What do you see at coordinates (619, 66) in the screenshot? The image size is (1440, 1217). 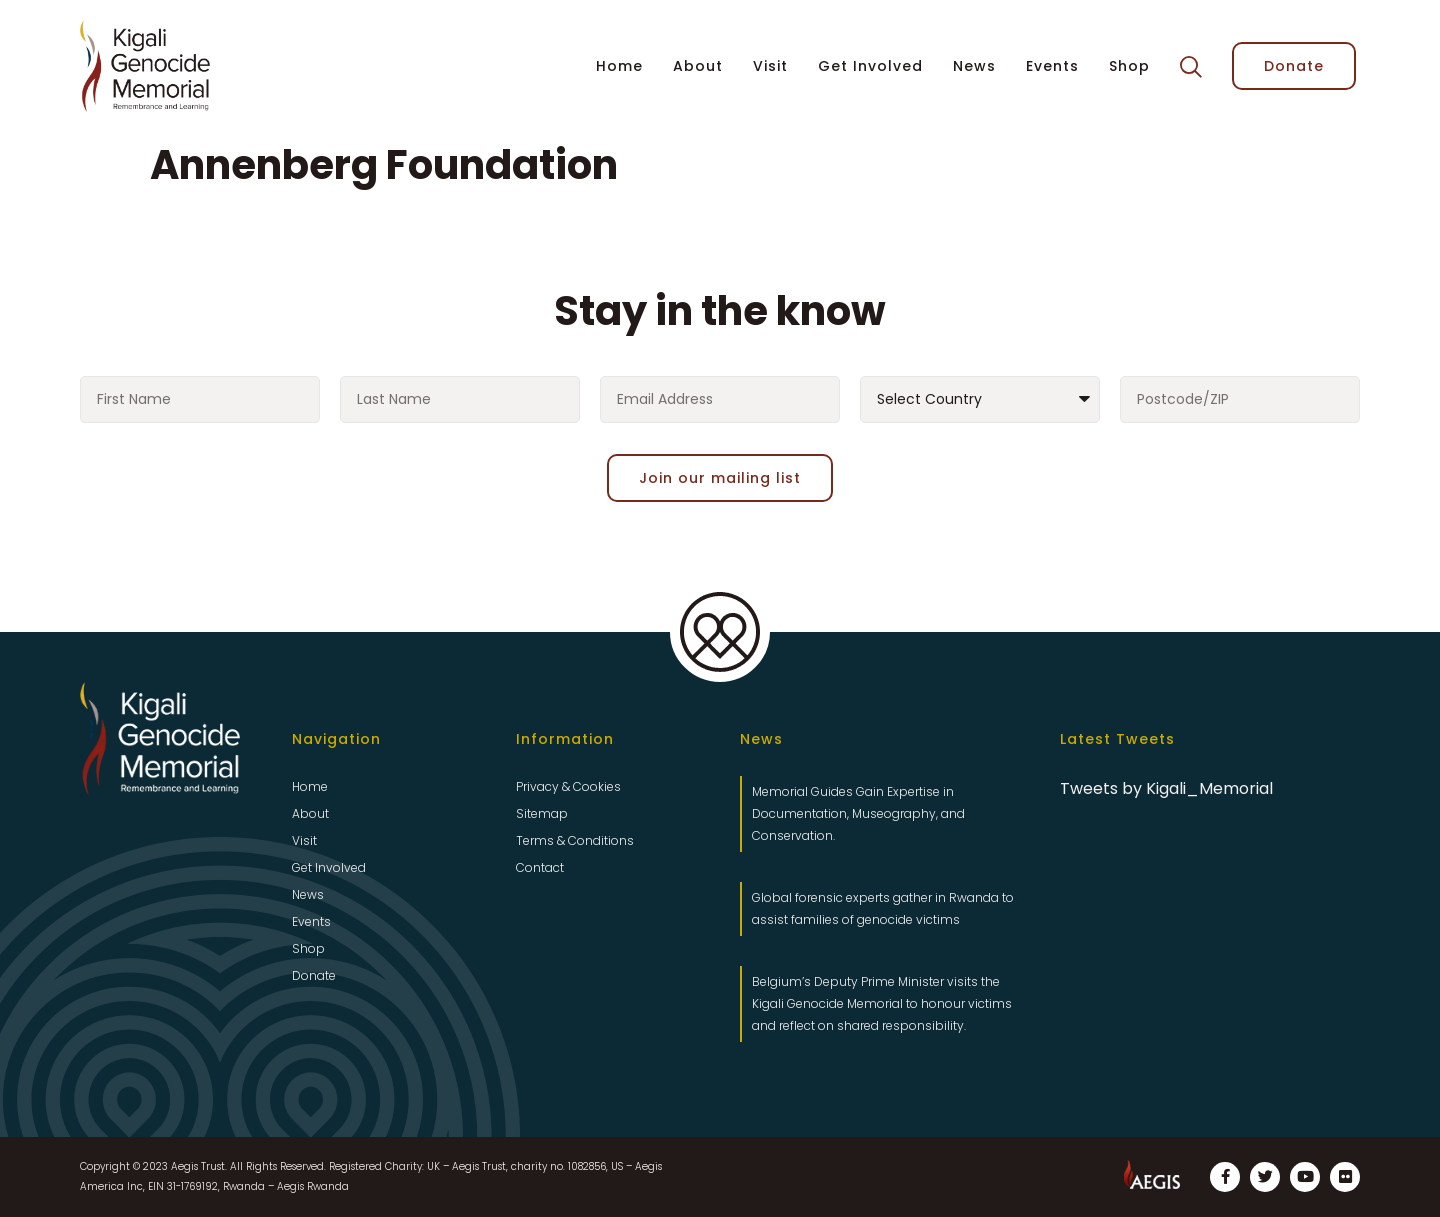 I see `Home` at bounding box center [619, 66].